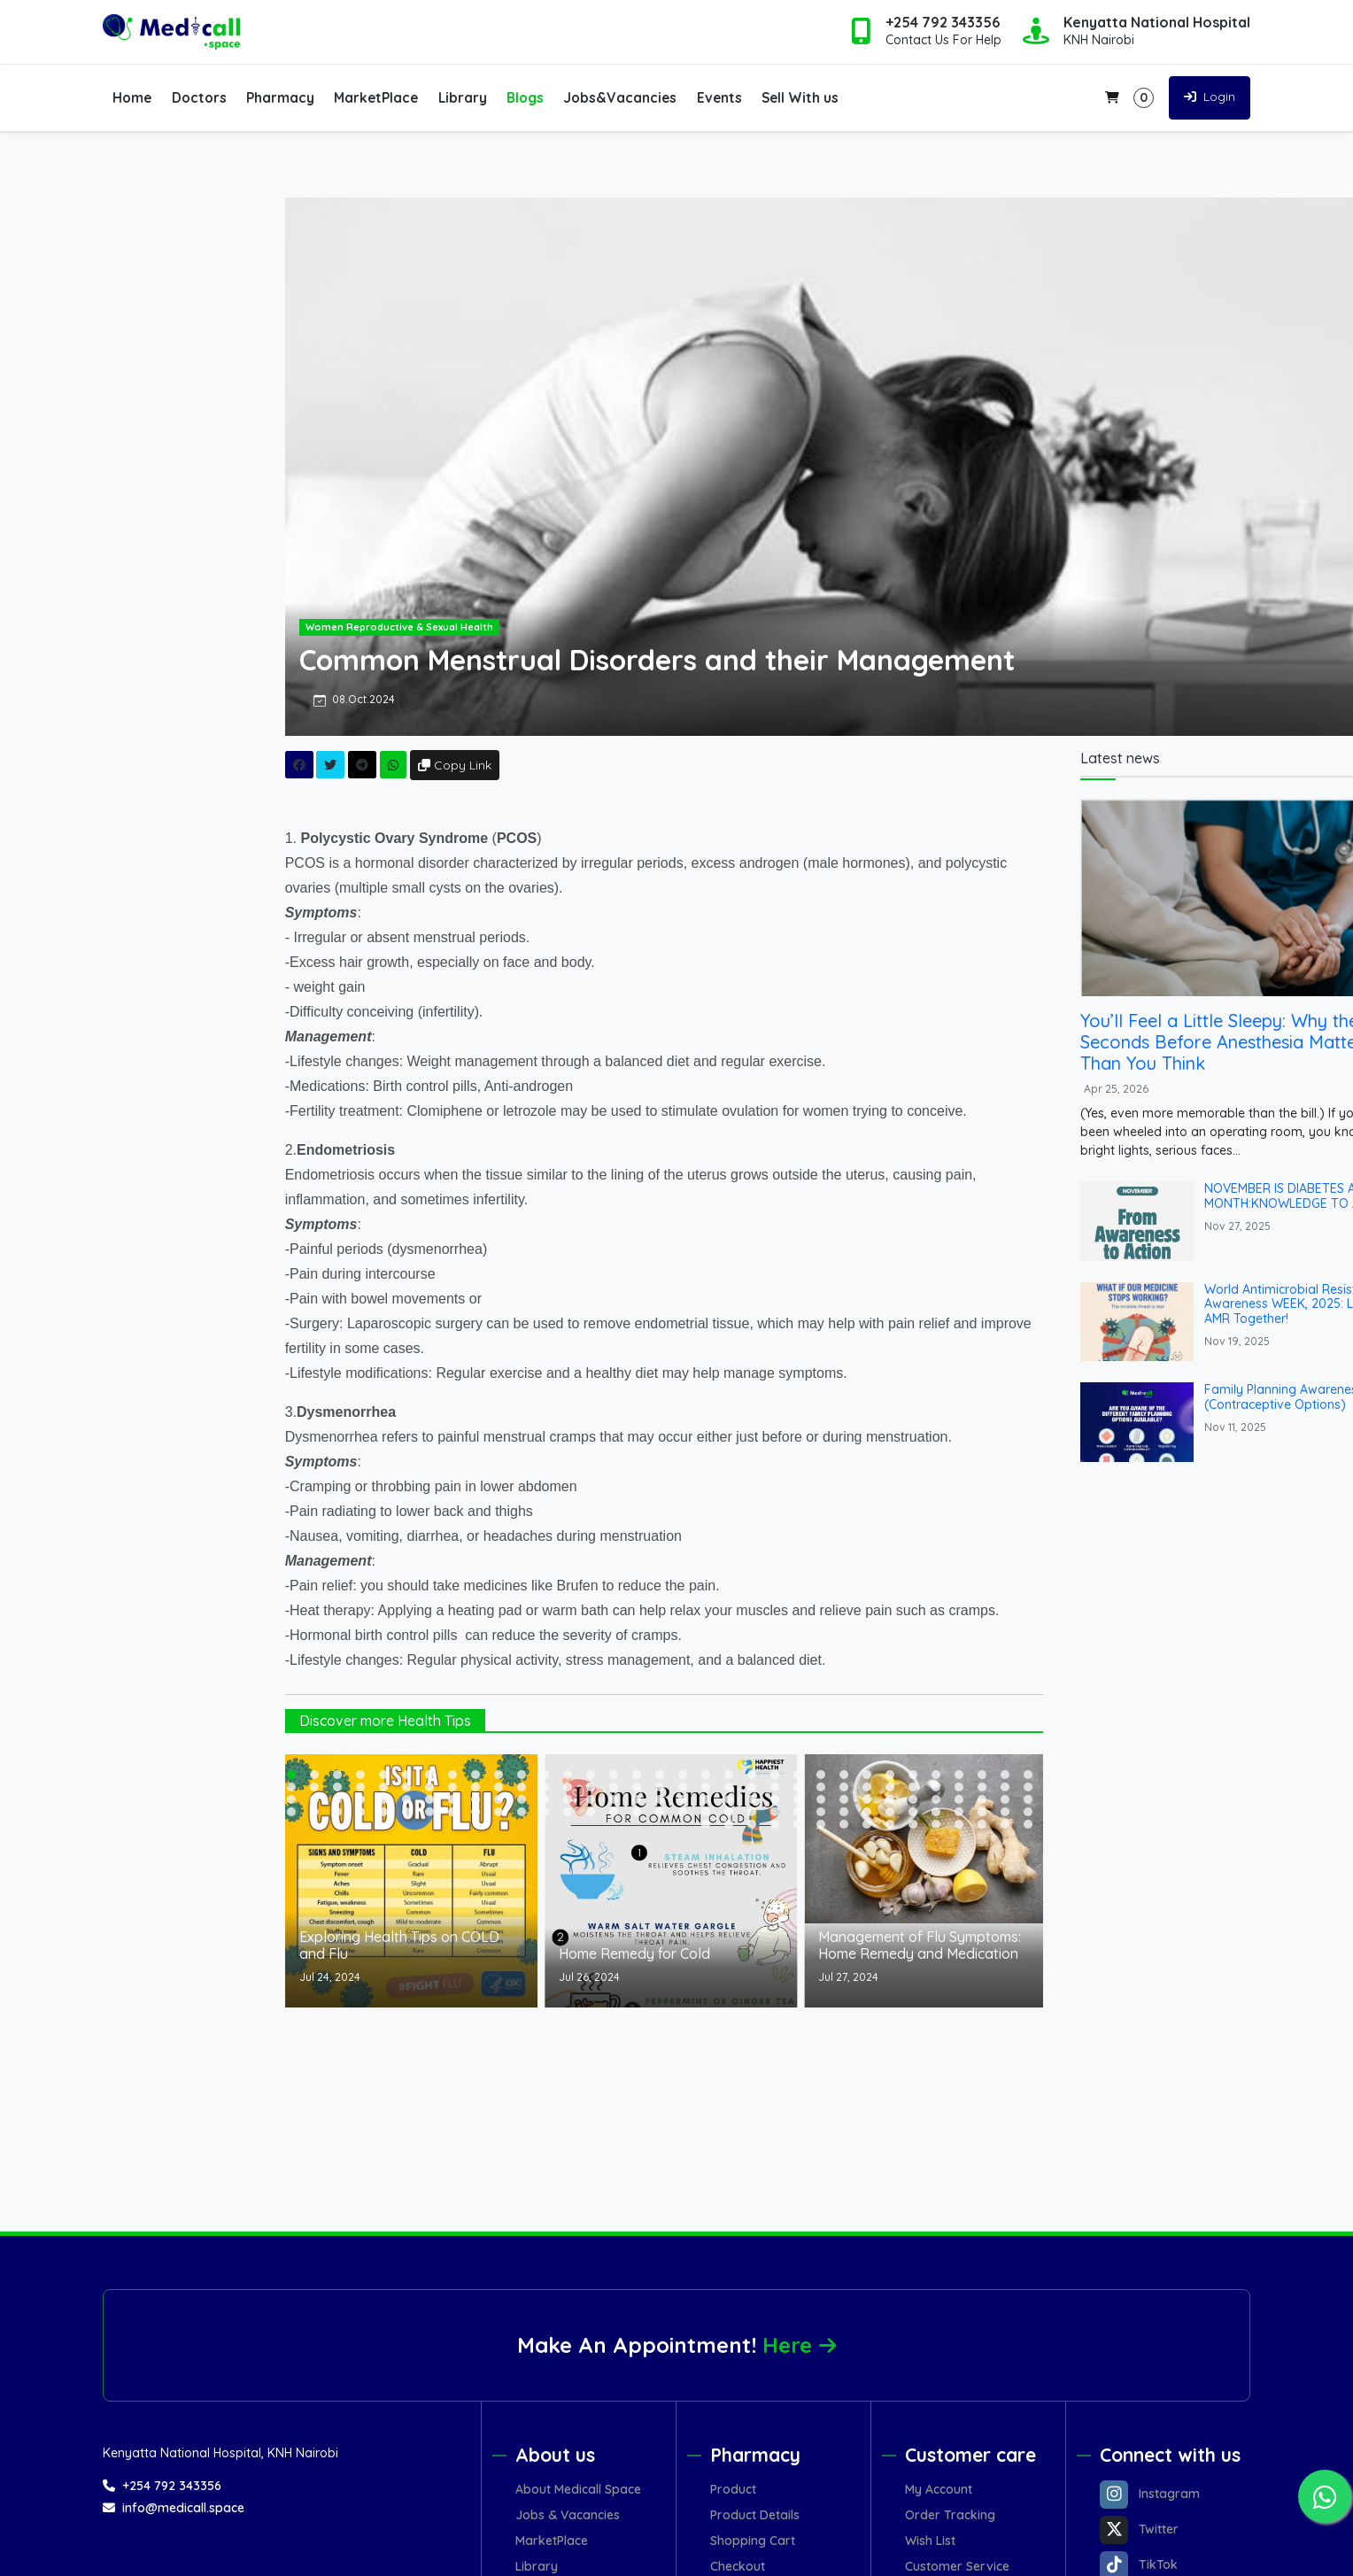 This screenshot has width=1353, height=2576. Describe the element at coordinates (462, 97) in the screenshot. I see `Library` at that location.